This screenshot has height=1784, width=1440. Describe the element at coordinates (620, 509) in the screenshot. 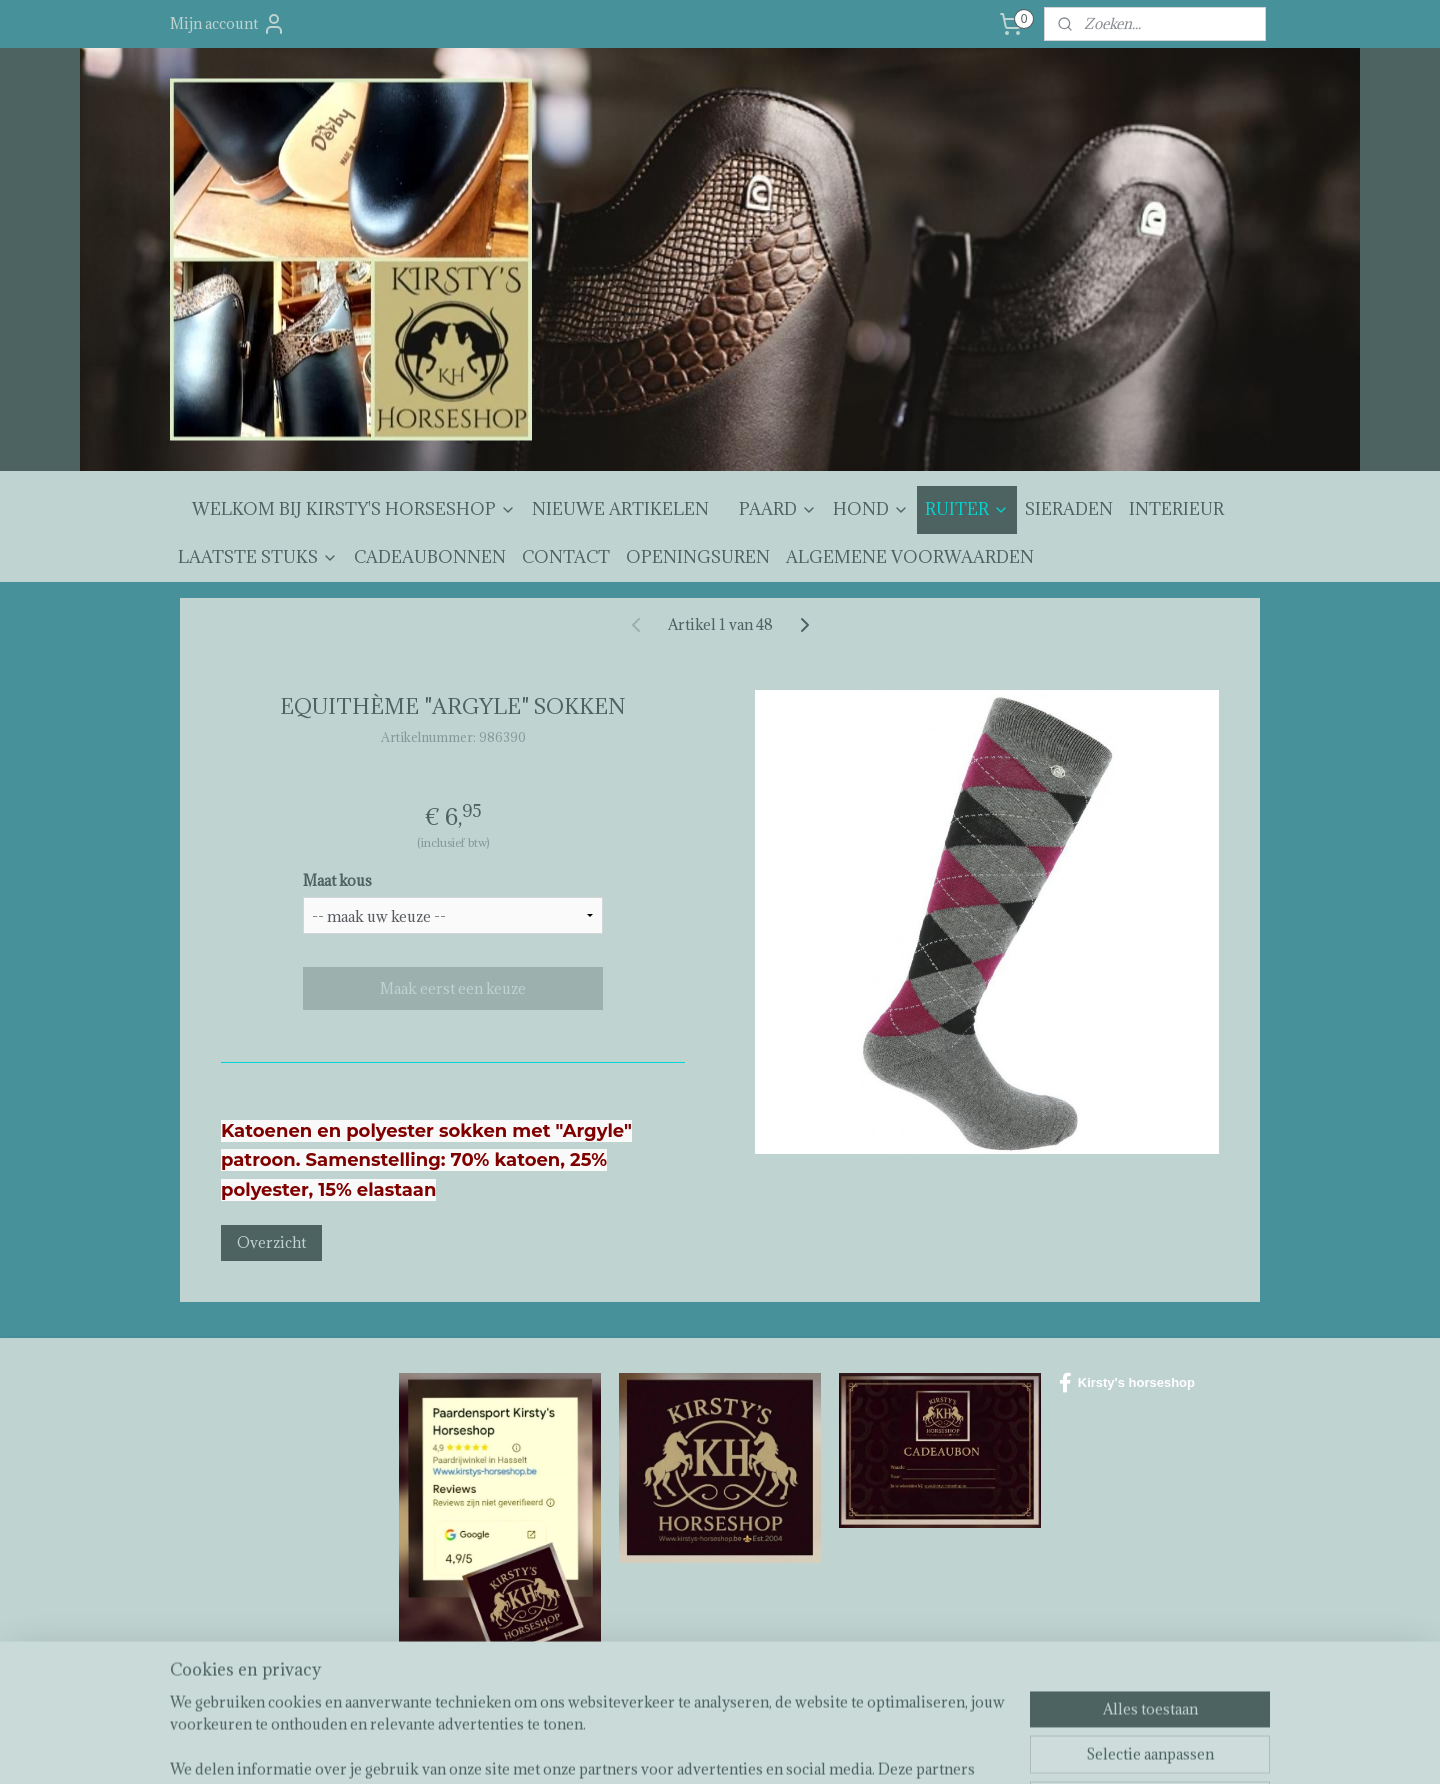

I see `NIEUWE ARTIKELEN` at that location.